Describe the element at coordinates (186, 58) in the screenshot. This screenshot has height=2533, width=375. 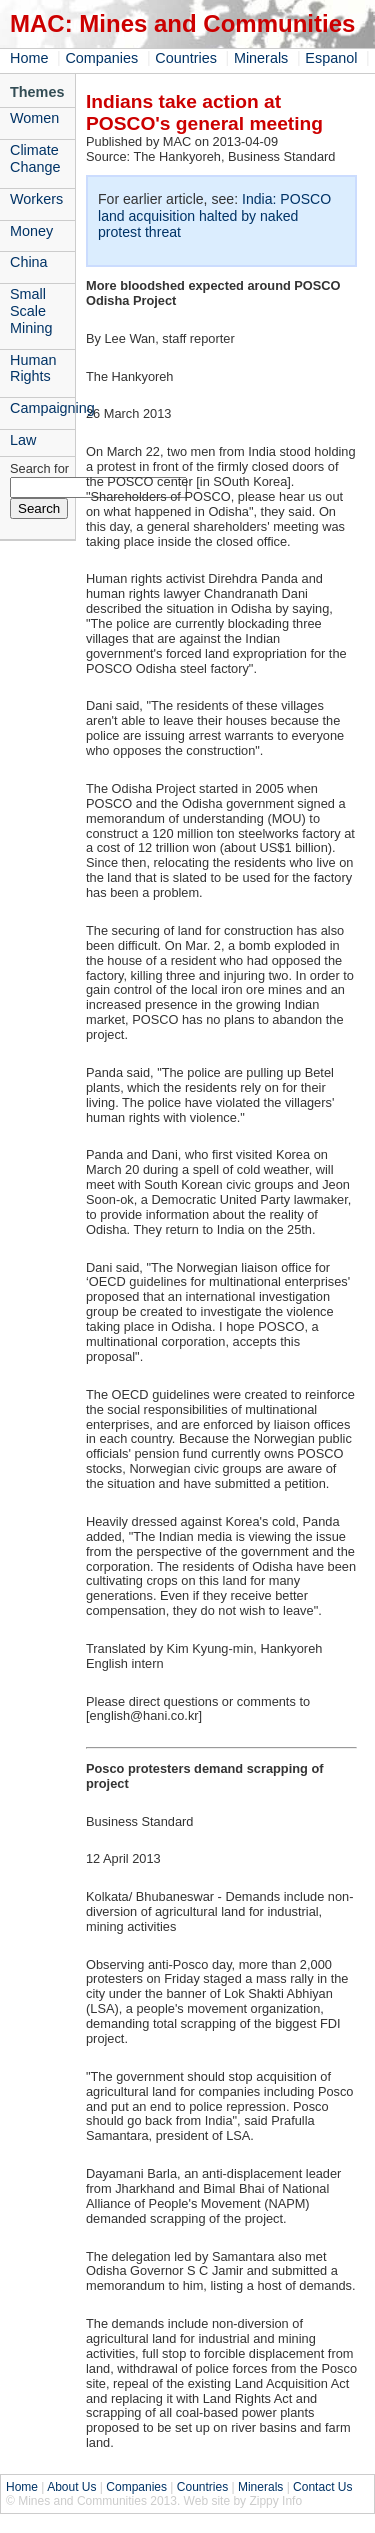
I see `Countries` at that location.